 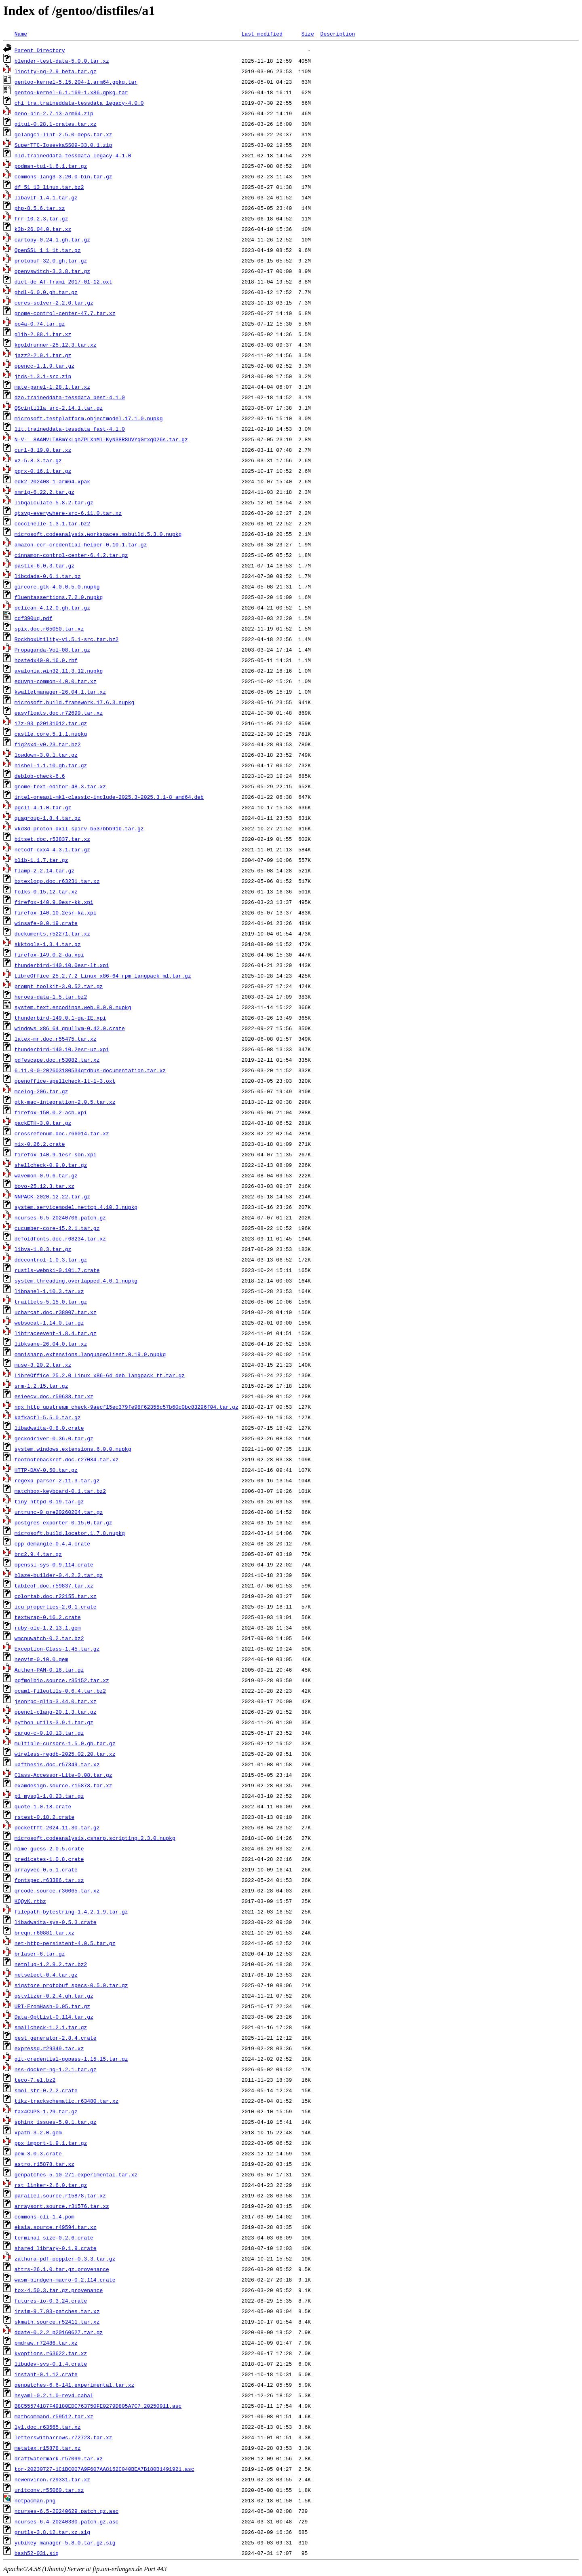 I want to click on pem-3.0.3.crate, so click(x=38, y=2153).